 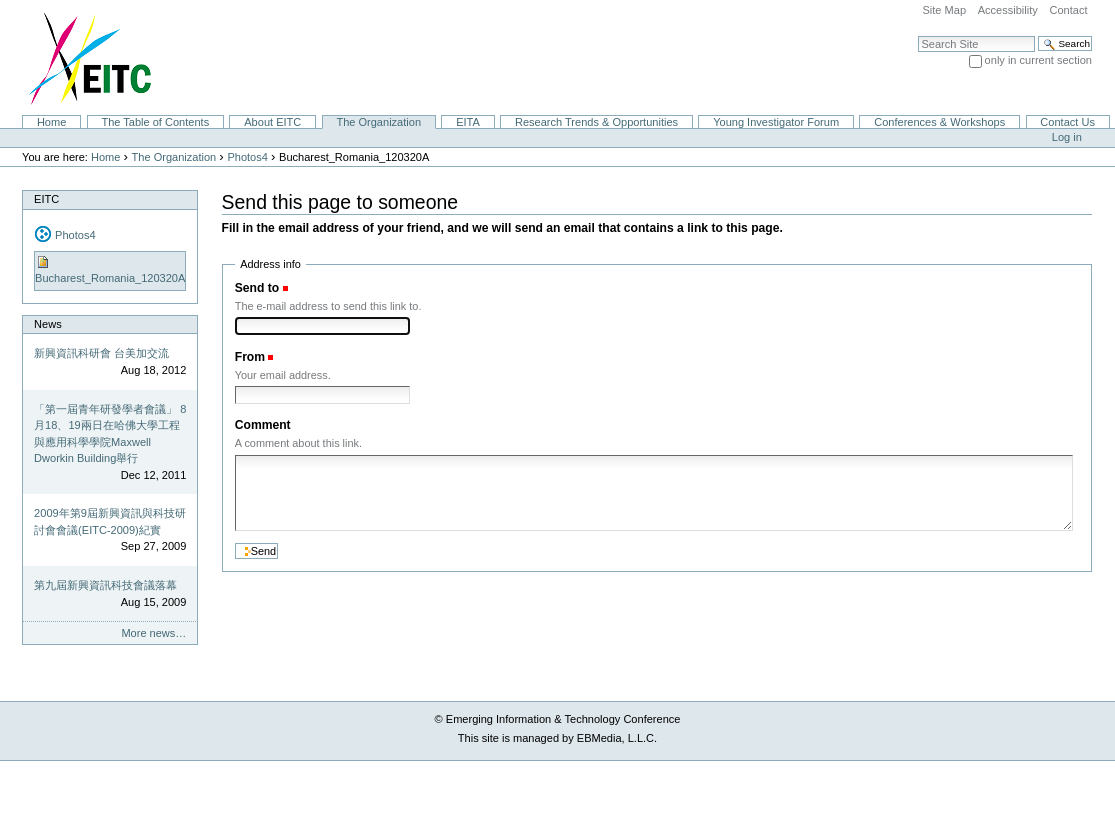 What do you see at coordinates (247, 157) in the screenshot?
I see `Photos4` at bounding box center [247, 157].